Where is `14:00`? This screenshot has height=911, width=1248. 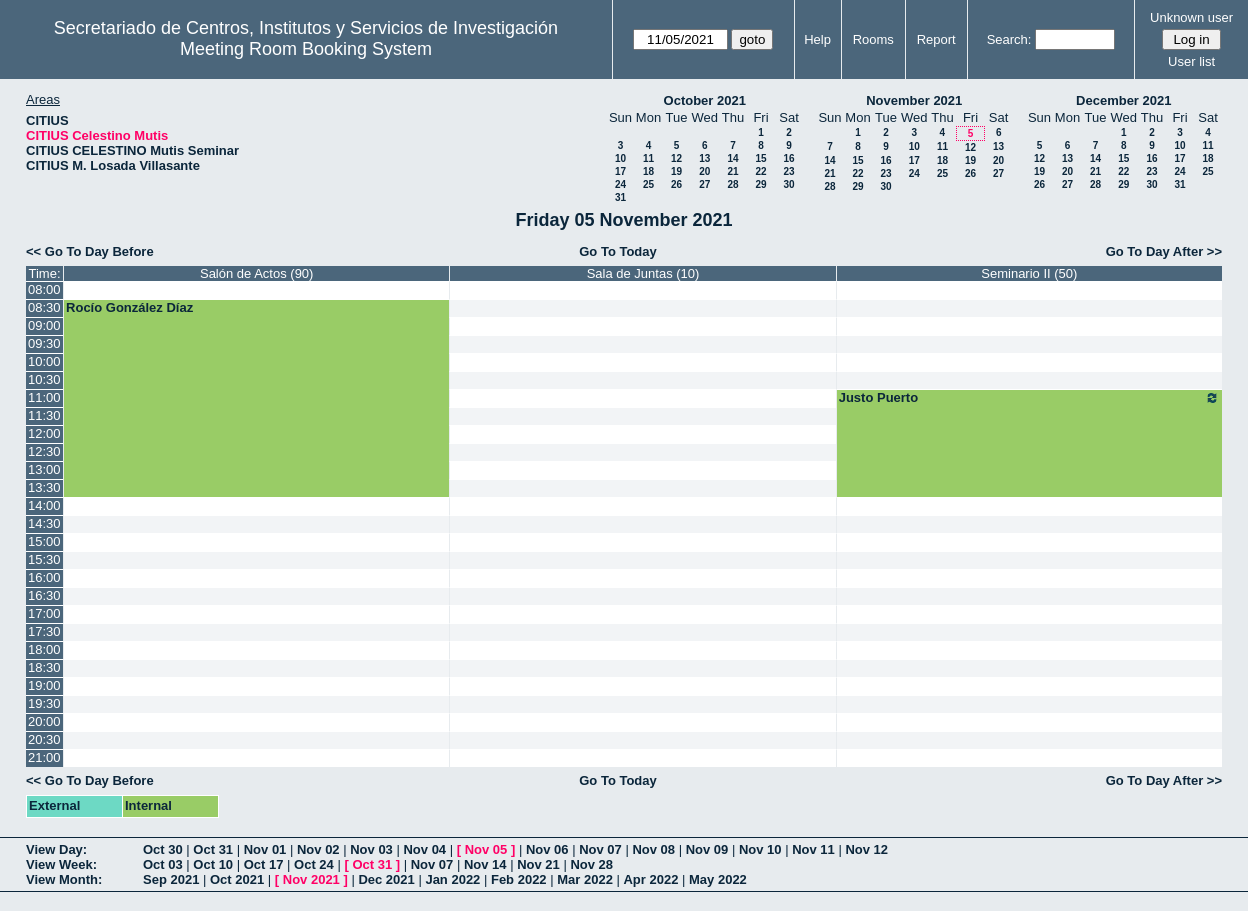
14:00 is located at coordinates (44, 505).